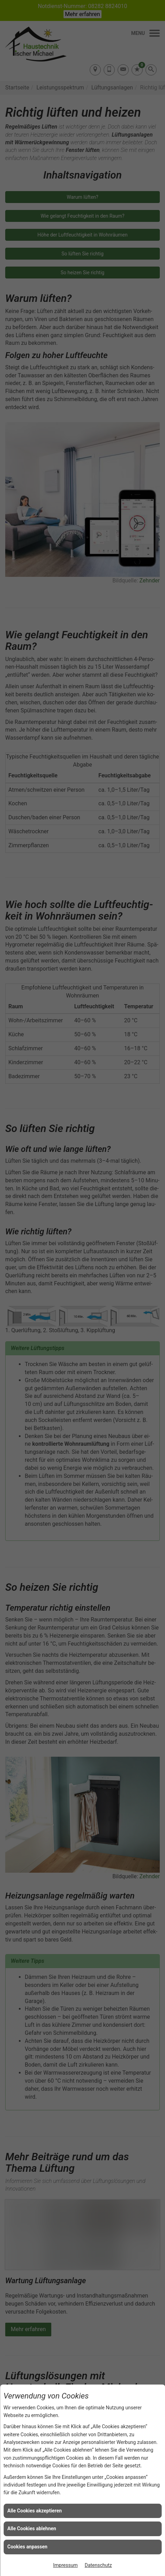 The image size is (165, 2576). Describe the element at coordinates (27, 2546) in the screenshot. I see `Cookies anpassen` at that location.